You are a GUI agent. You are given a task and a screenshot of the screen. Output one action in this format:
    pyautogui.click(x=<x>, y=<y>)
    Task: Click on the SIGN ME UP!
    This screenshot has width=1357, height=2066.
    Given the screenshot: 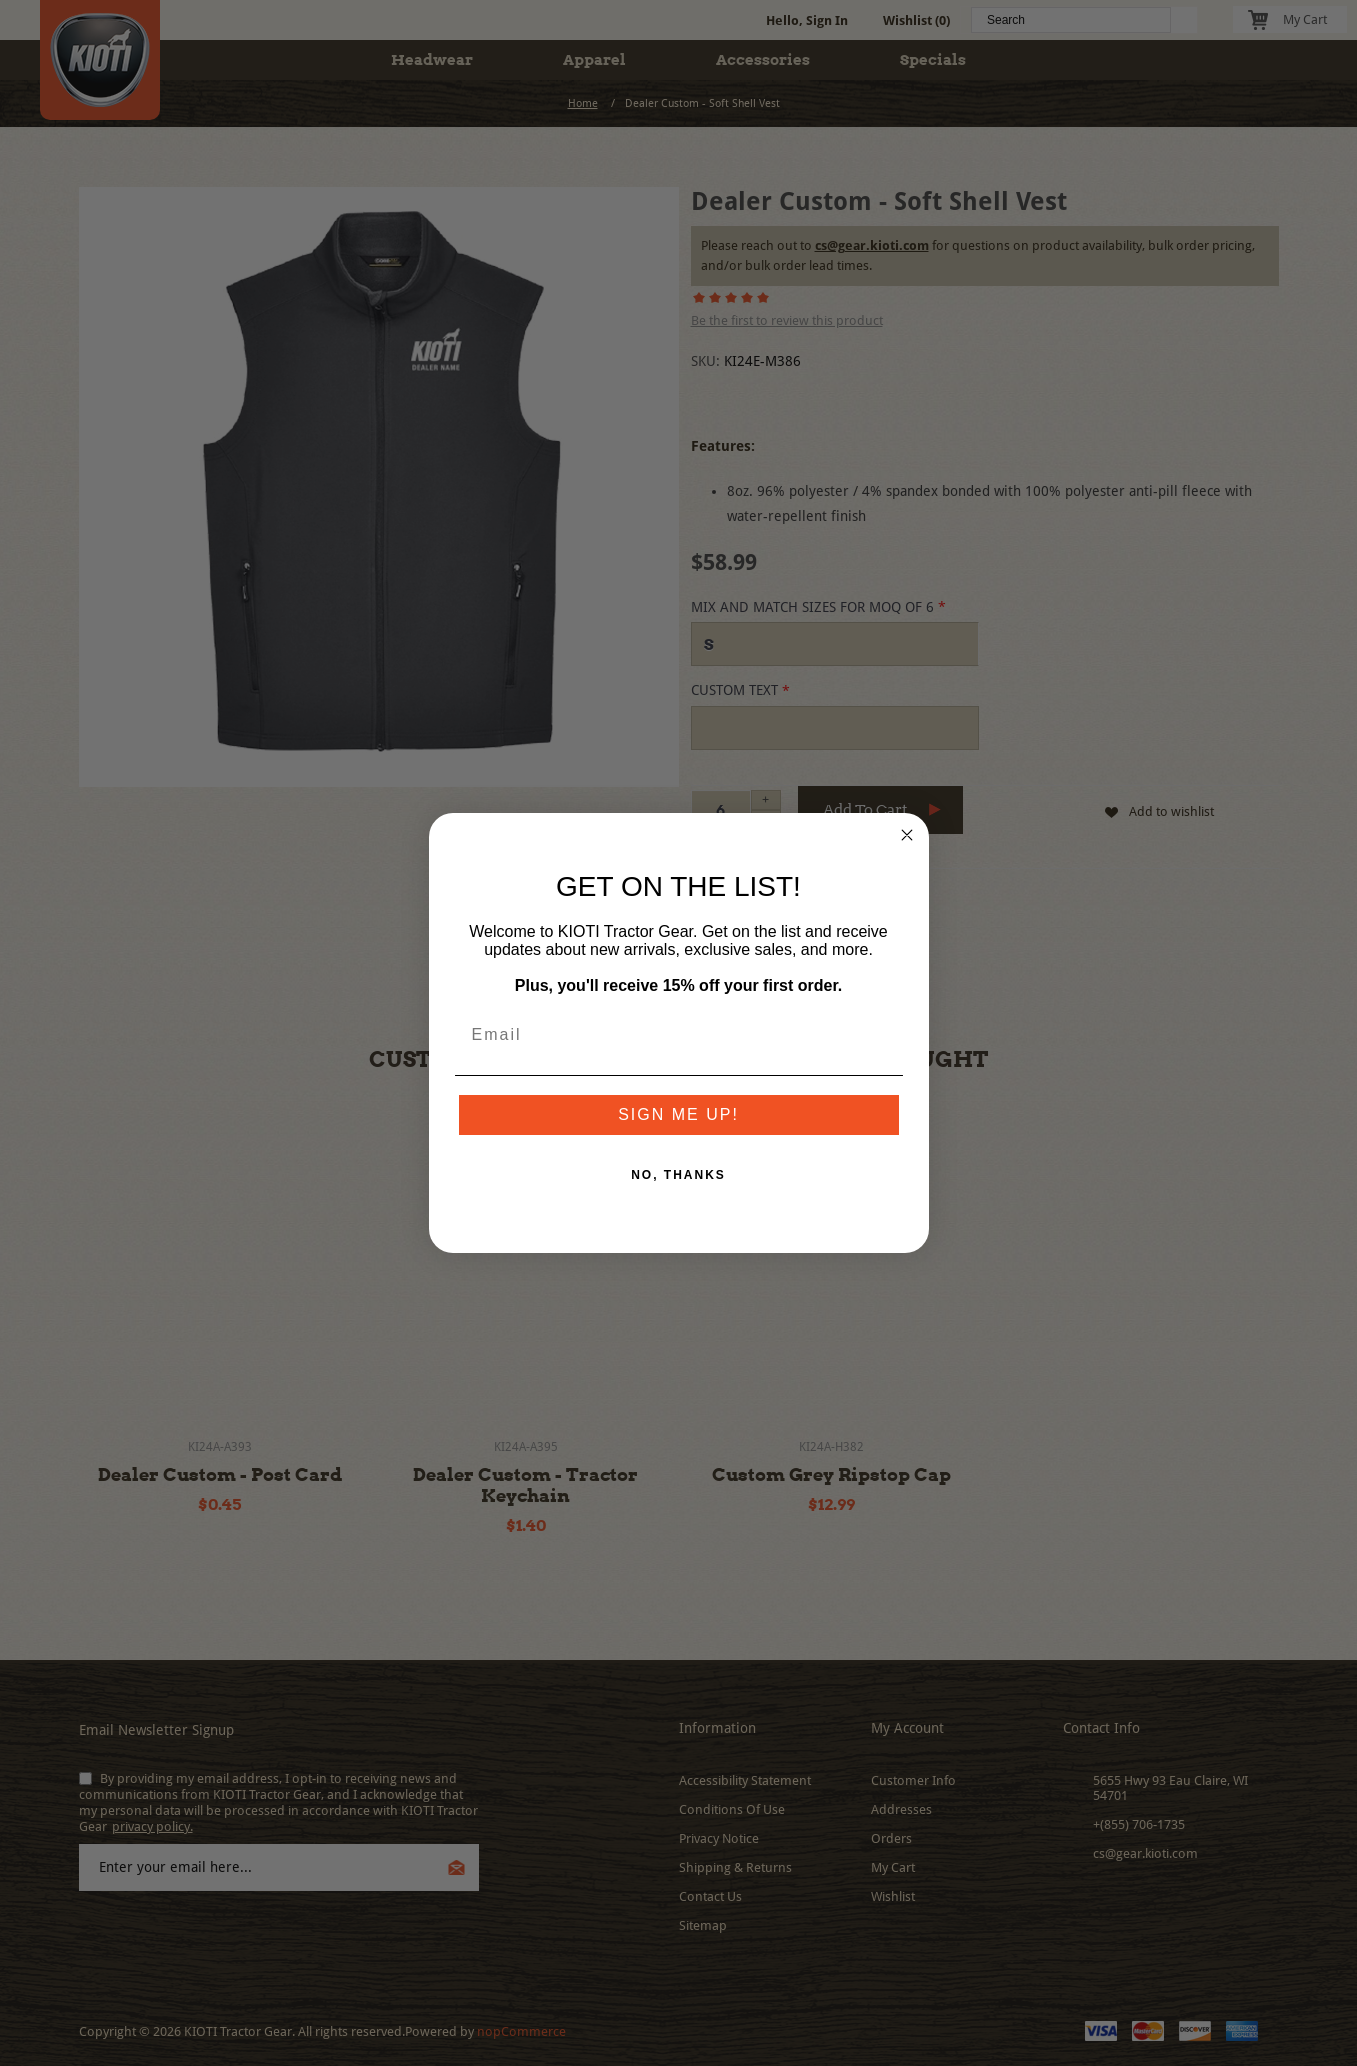 What is the action you would take?
    pyautogui.click(x=678, y=1114)
    